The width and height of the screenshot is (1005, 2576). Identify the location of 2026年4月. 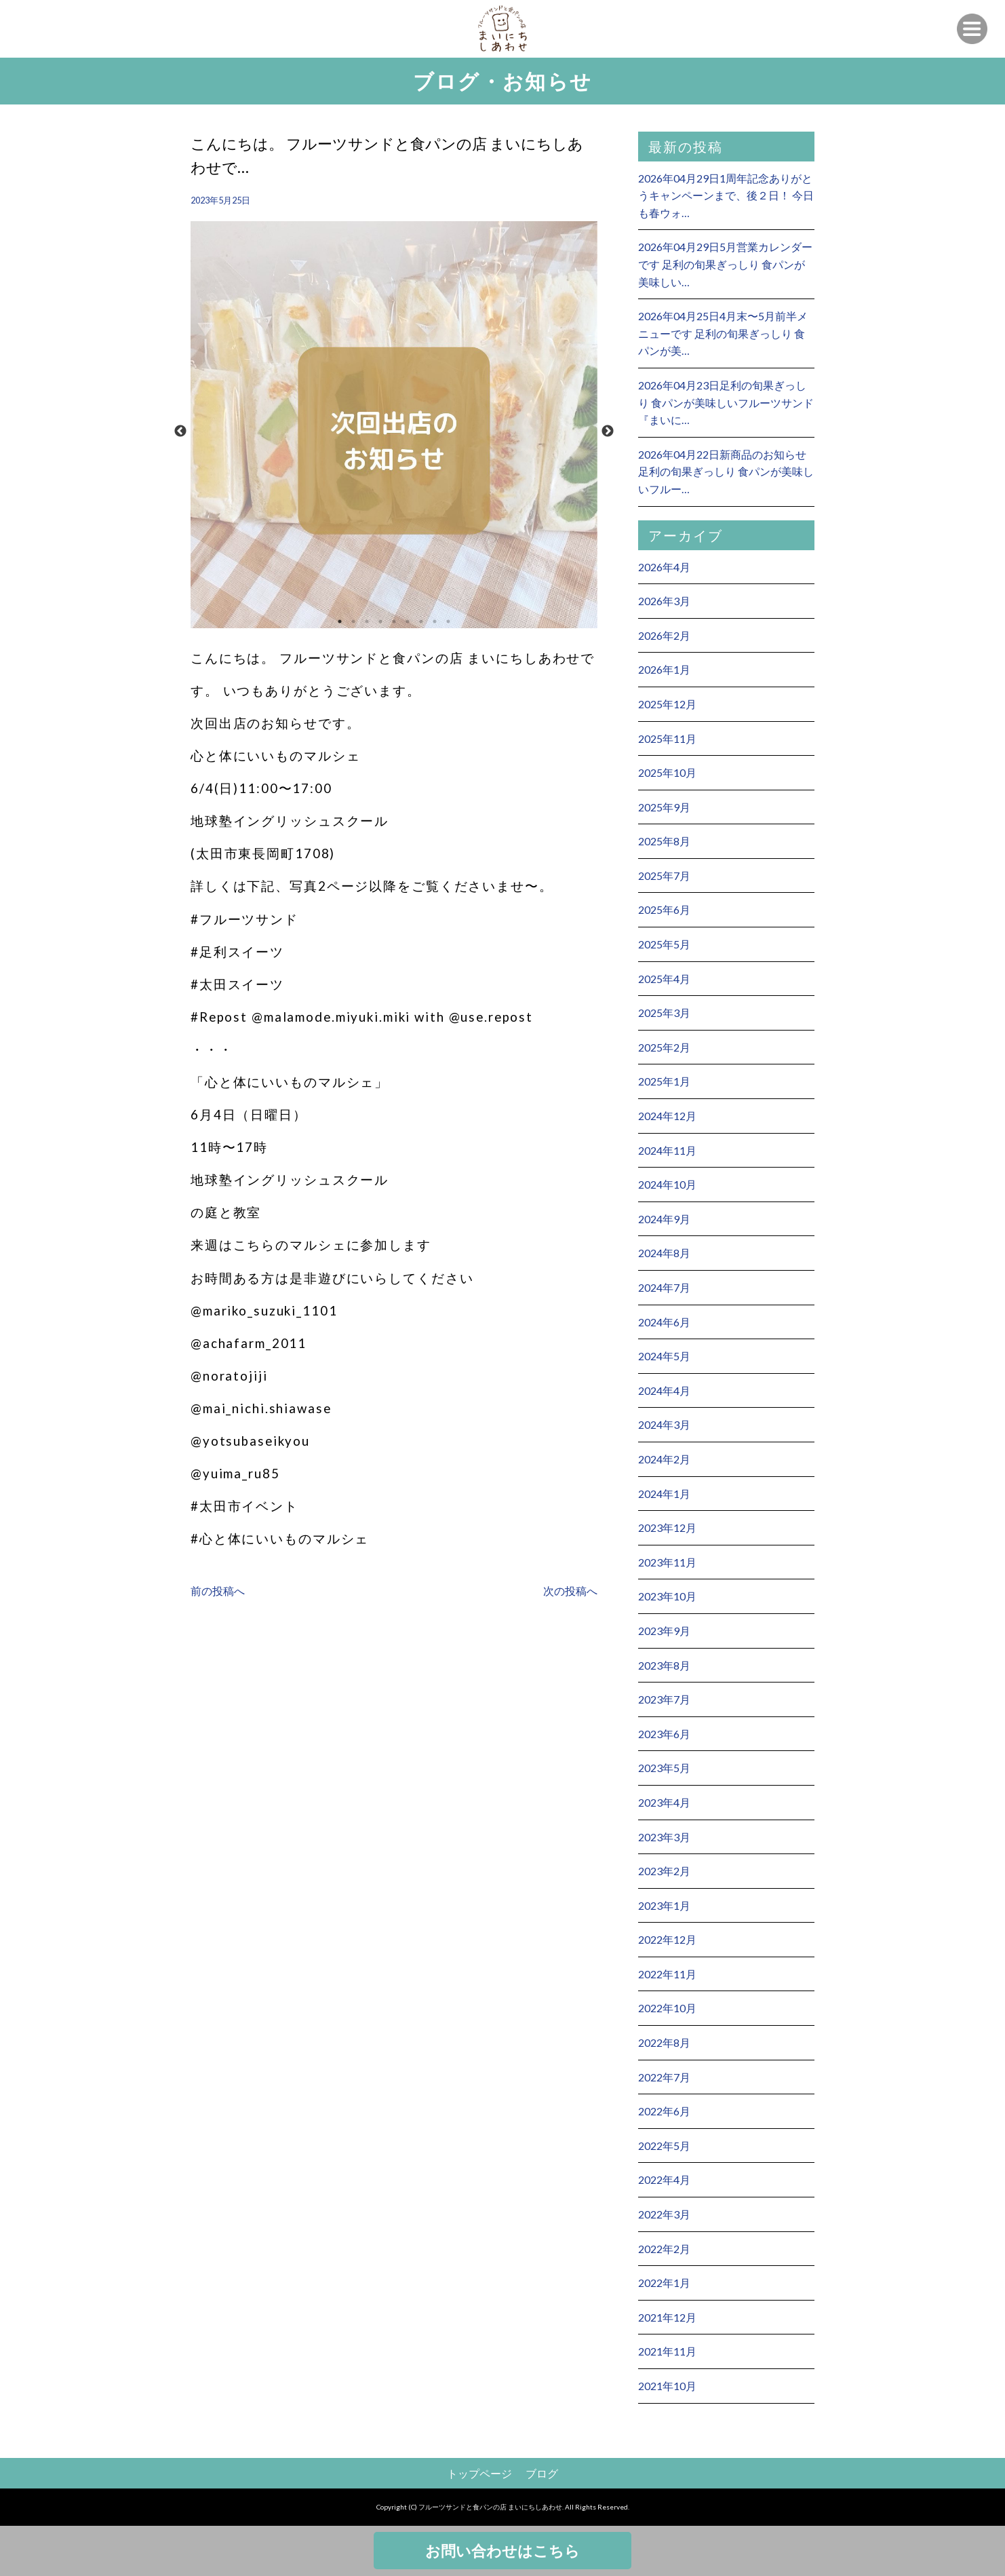
(664, 566).